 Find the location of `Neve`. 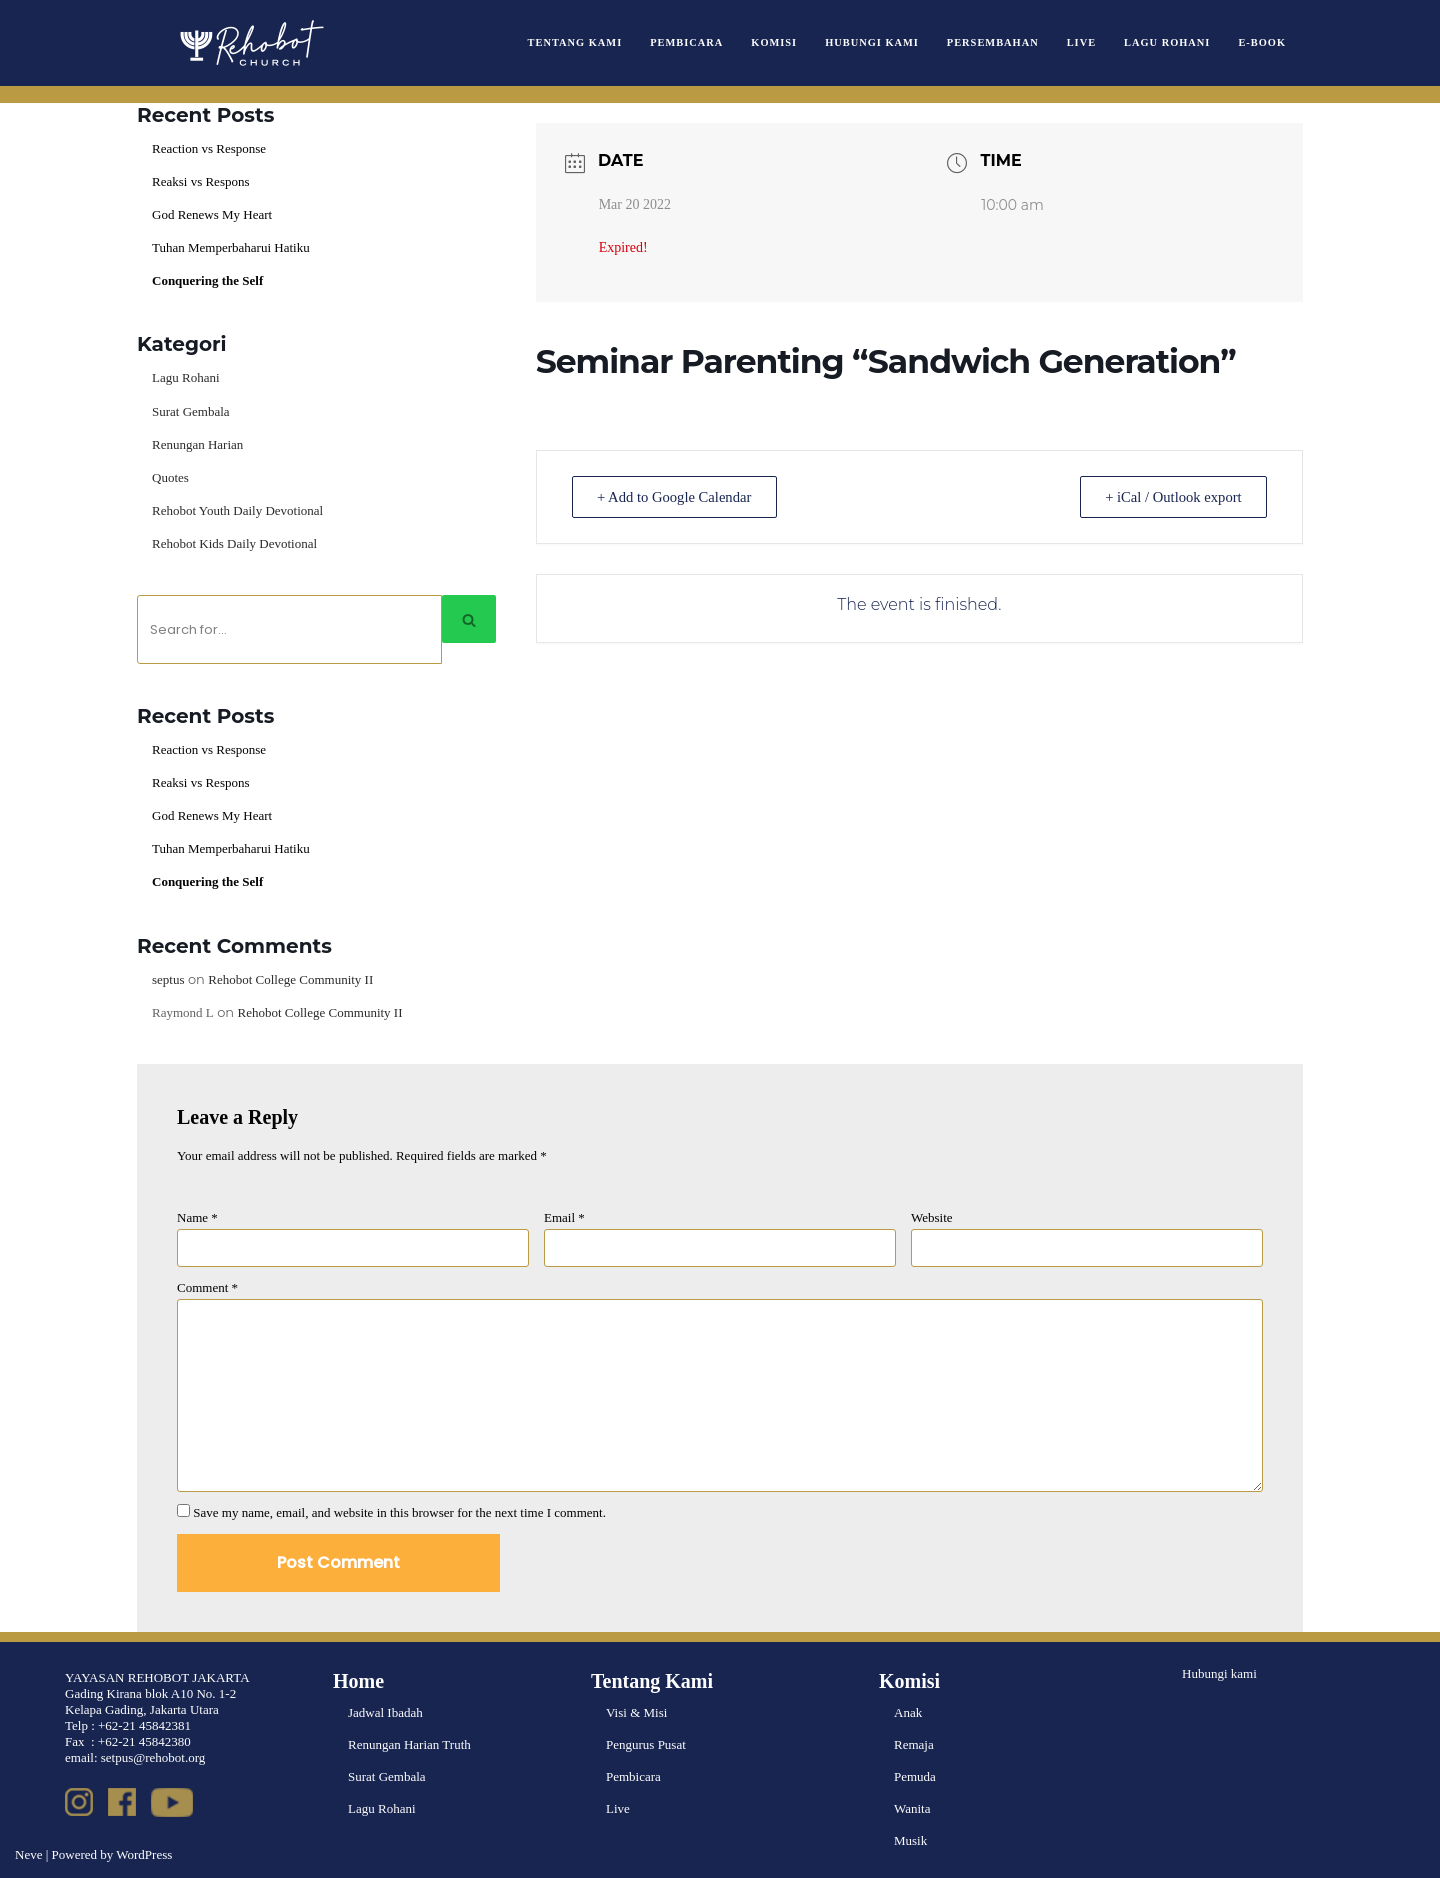

Neve is located at coordinates (28, 1854).